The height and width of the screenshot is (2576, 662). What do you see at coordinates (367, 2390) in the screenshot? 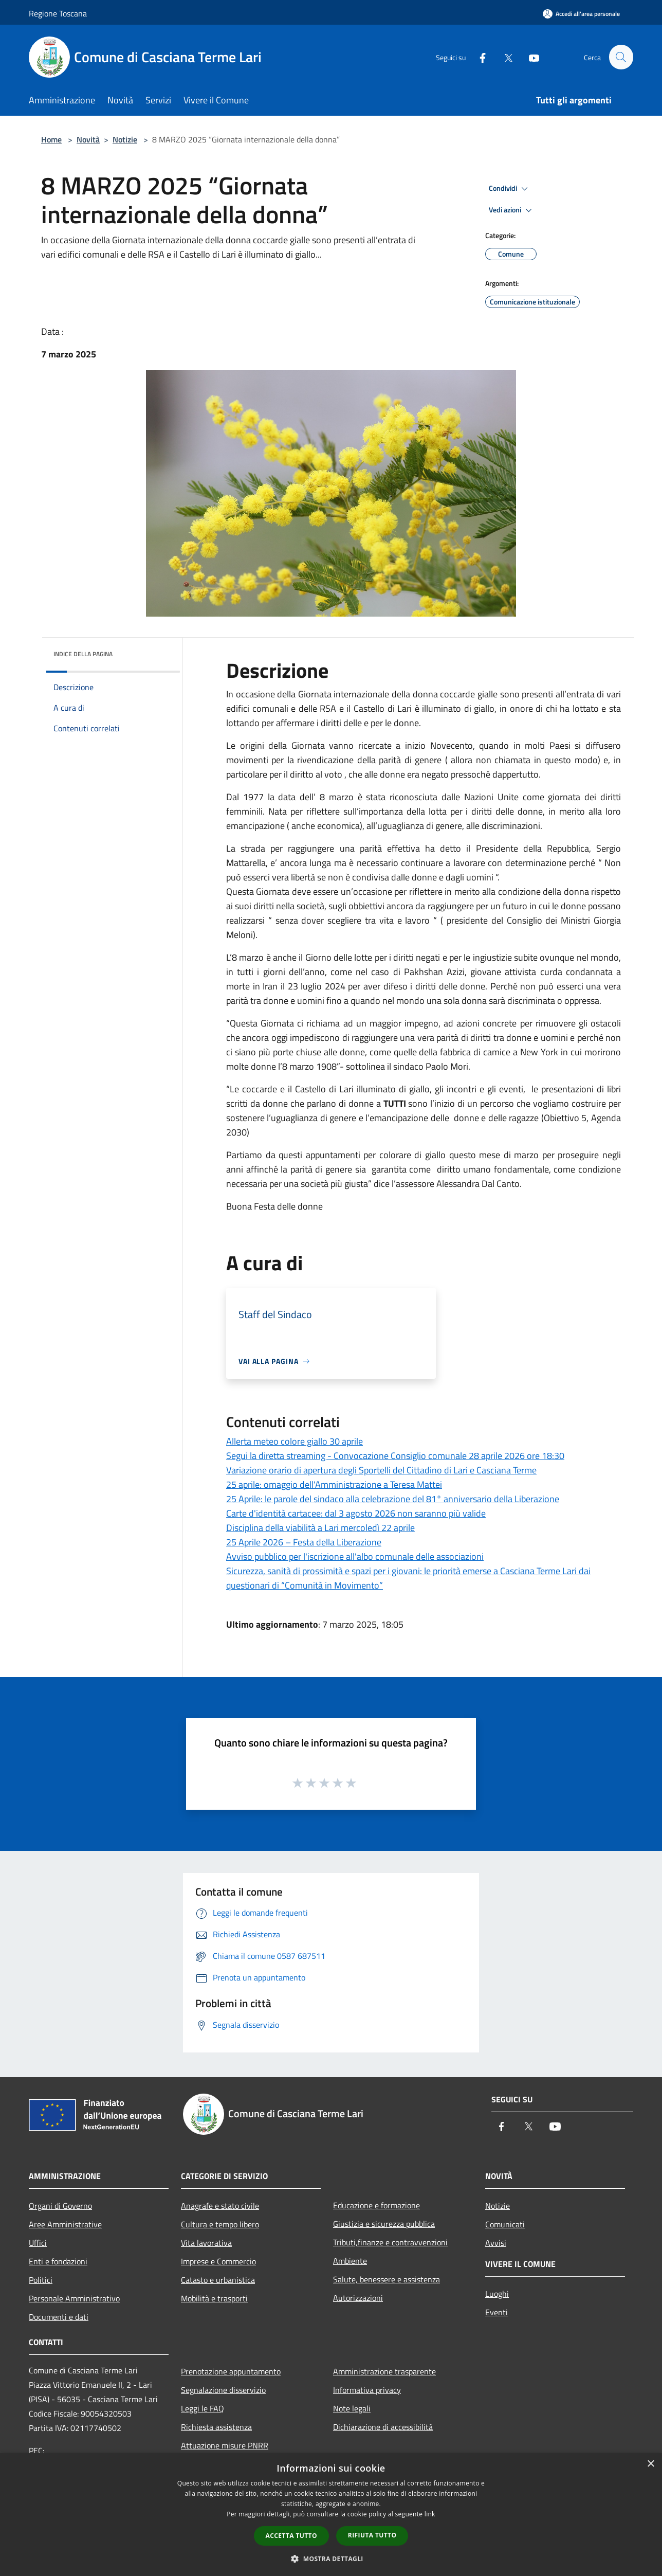
I see `Informativa privacy` at bounding box center [367, 2390].